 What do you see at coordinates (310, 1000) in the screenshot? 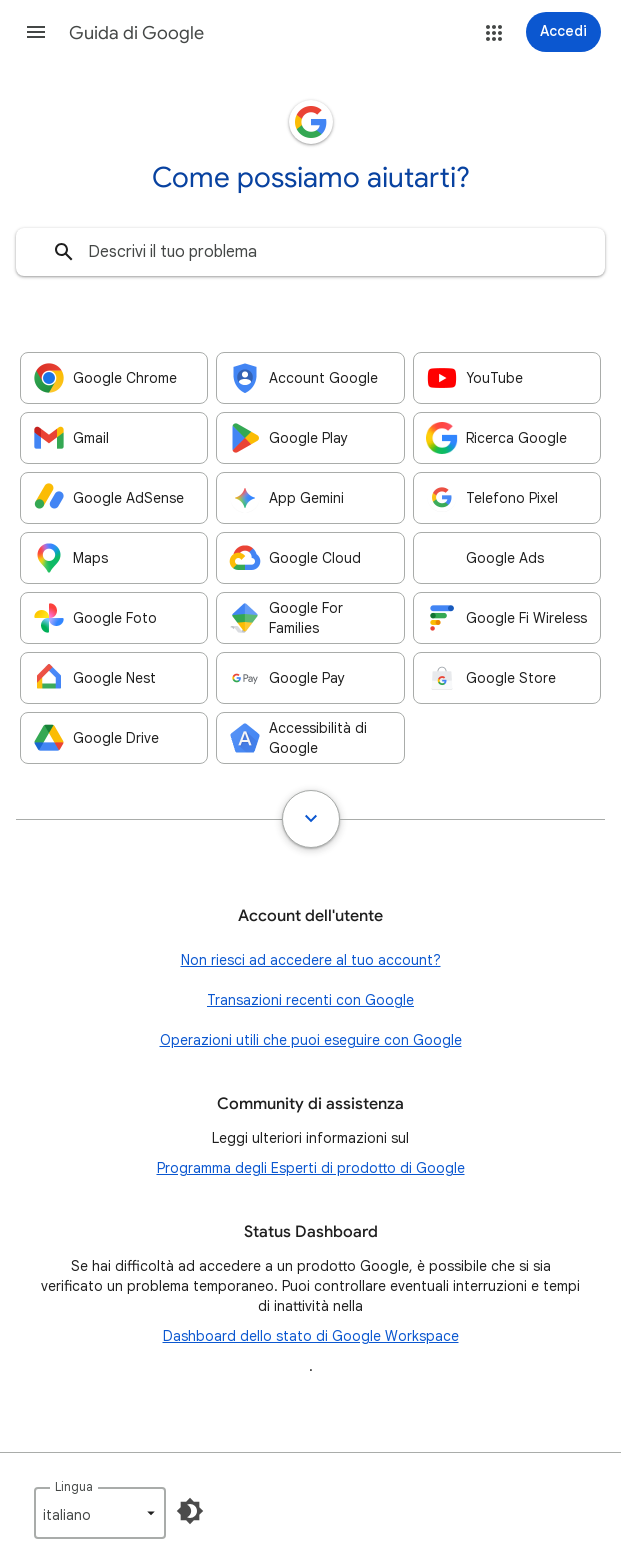
I see `Transazioni recenti con Google` at bounding box center [310, 1000].